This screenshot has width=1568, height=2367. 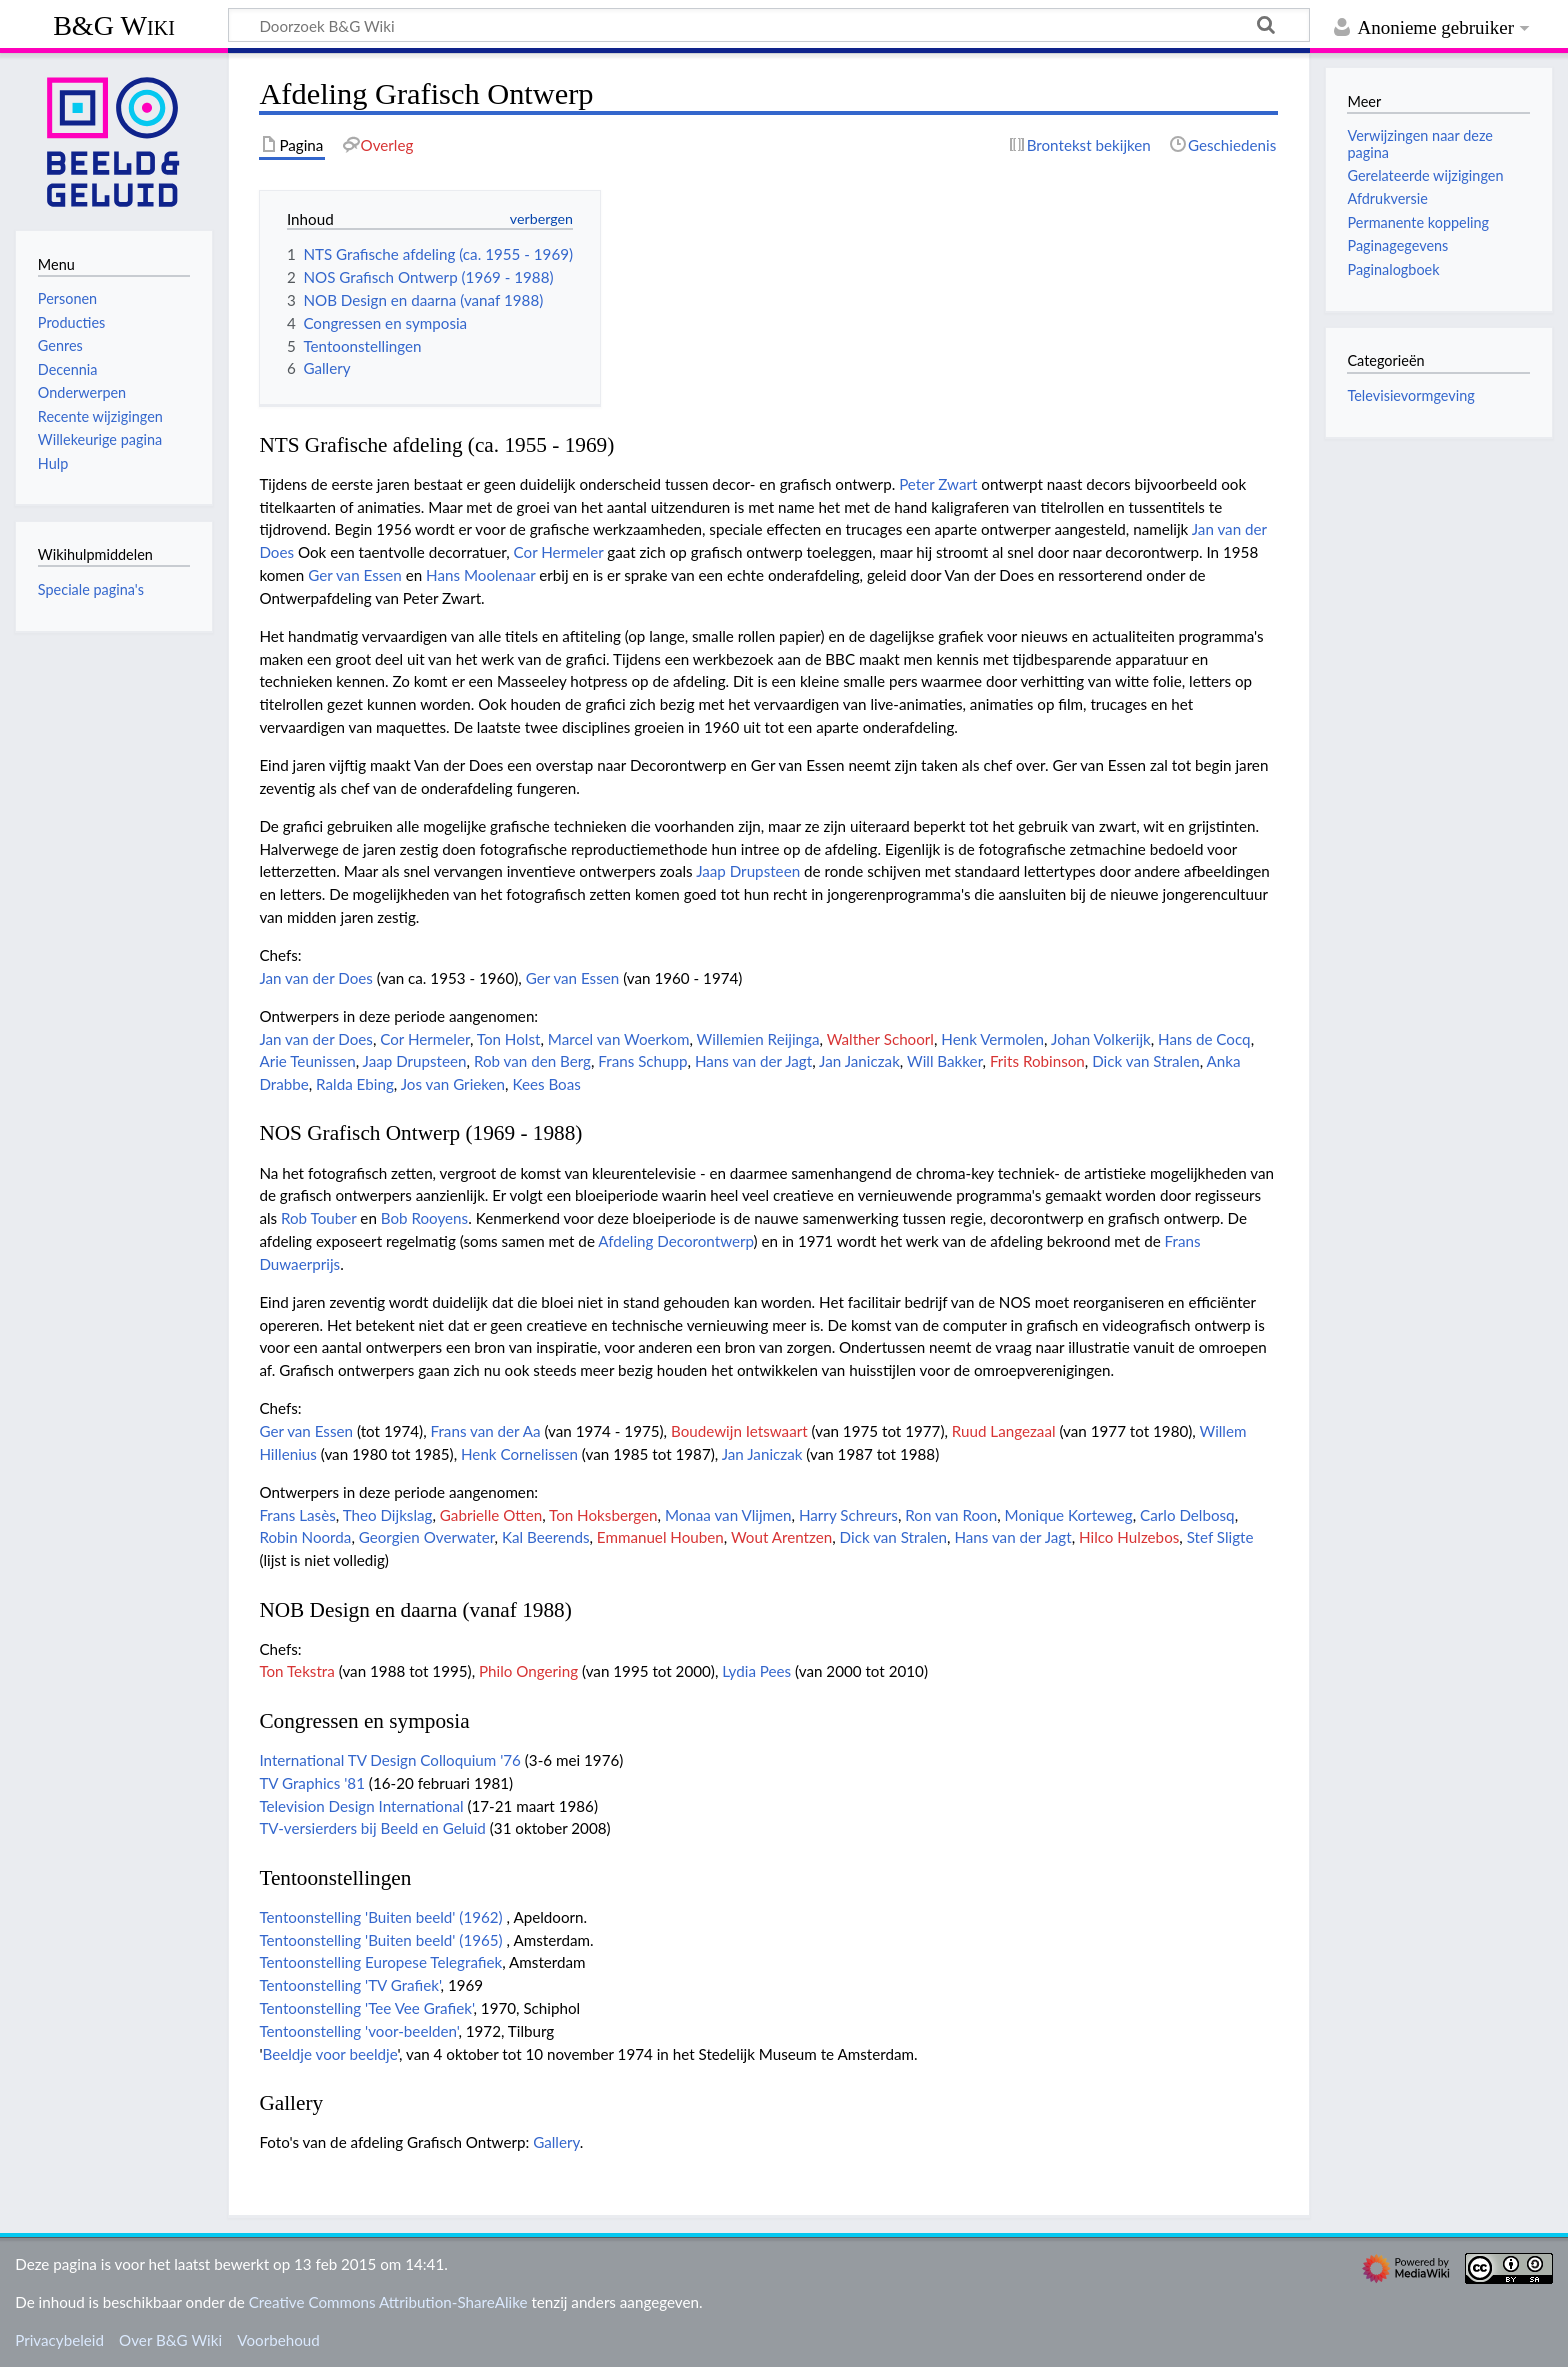 What do you see at coordinates (546, 1537) in the screenshot?
I see `Kal Beerends` at bounding box center [546, 1537].